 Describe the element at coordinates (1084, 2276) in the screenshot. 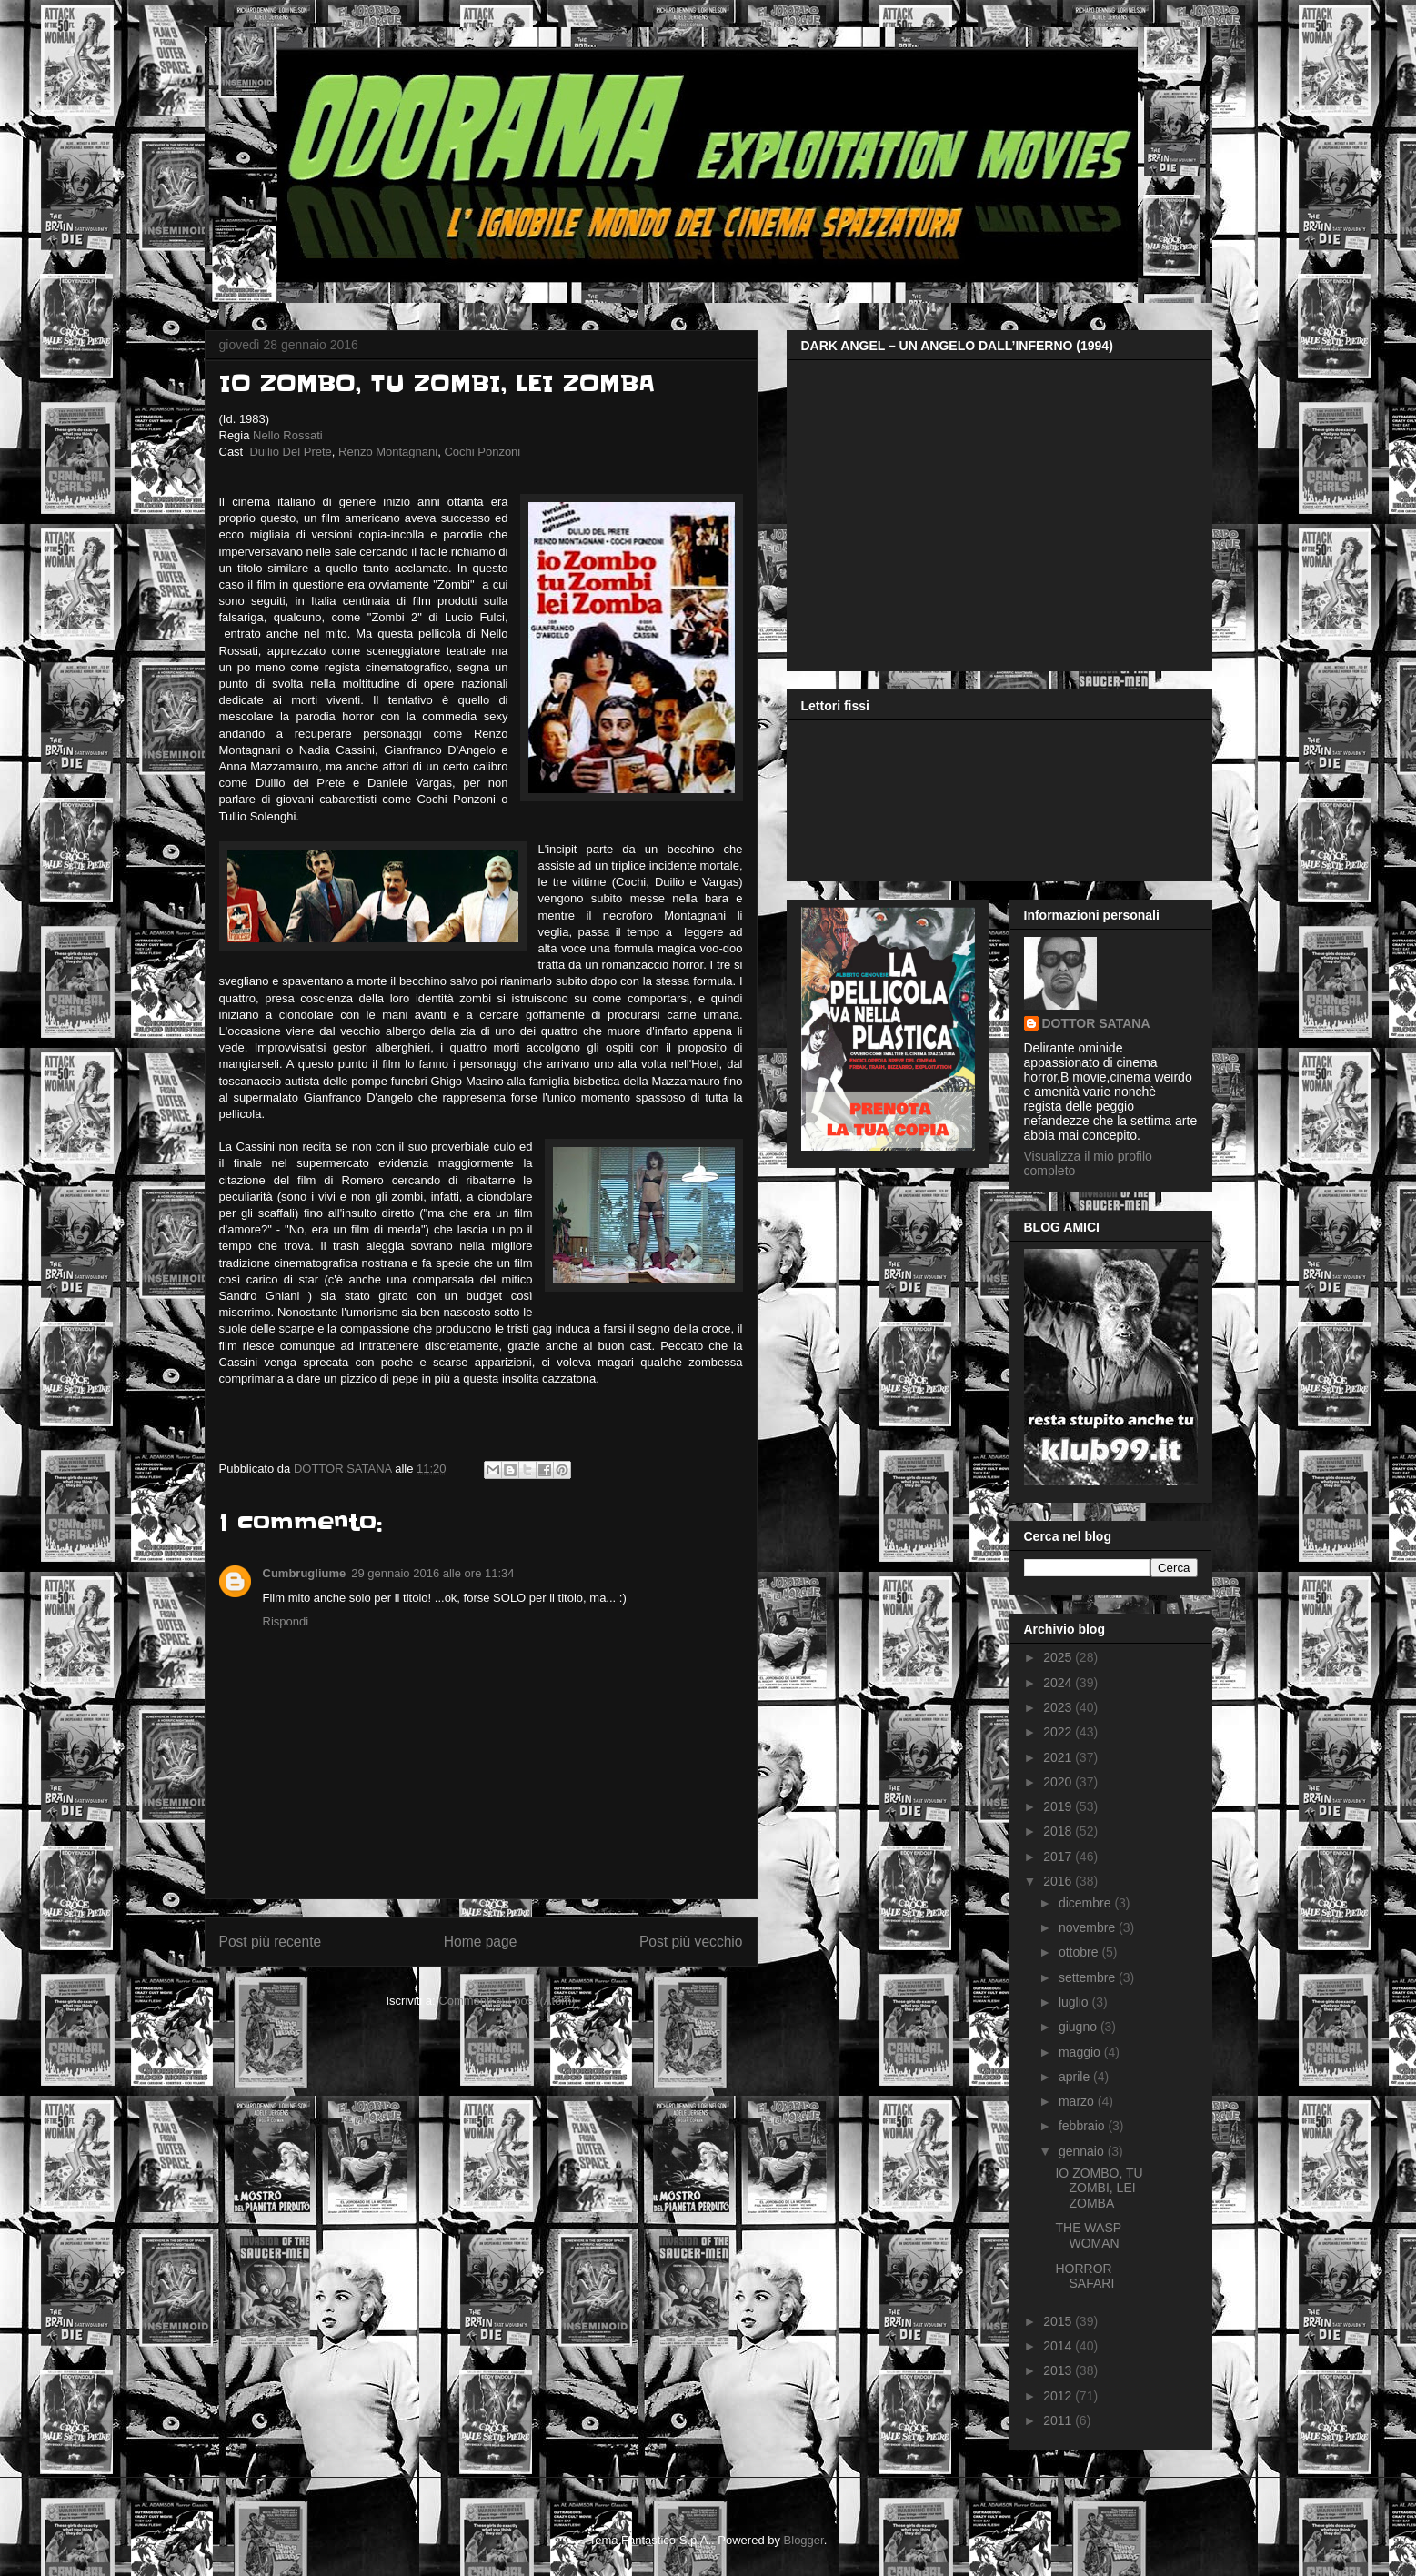

I see `HORROR SAFARI` at that location.